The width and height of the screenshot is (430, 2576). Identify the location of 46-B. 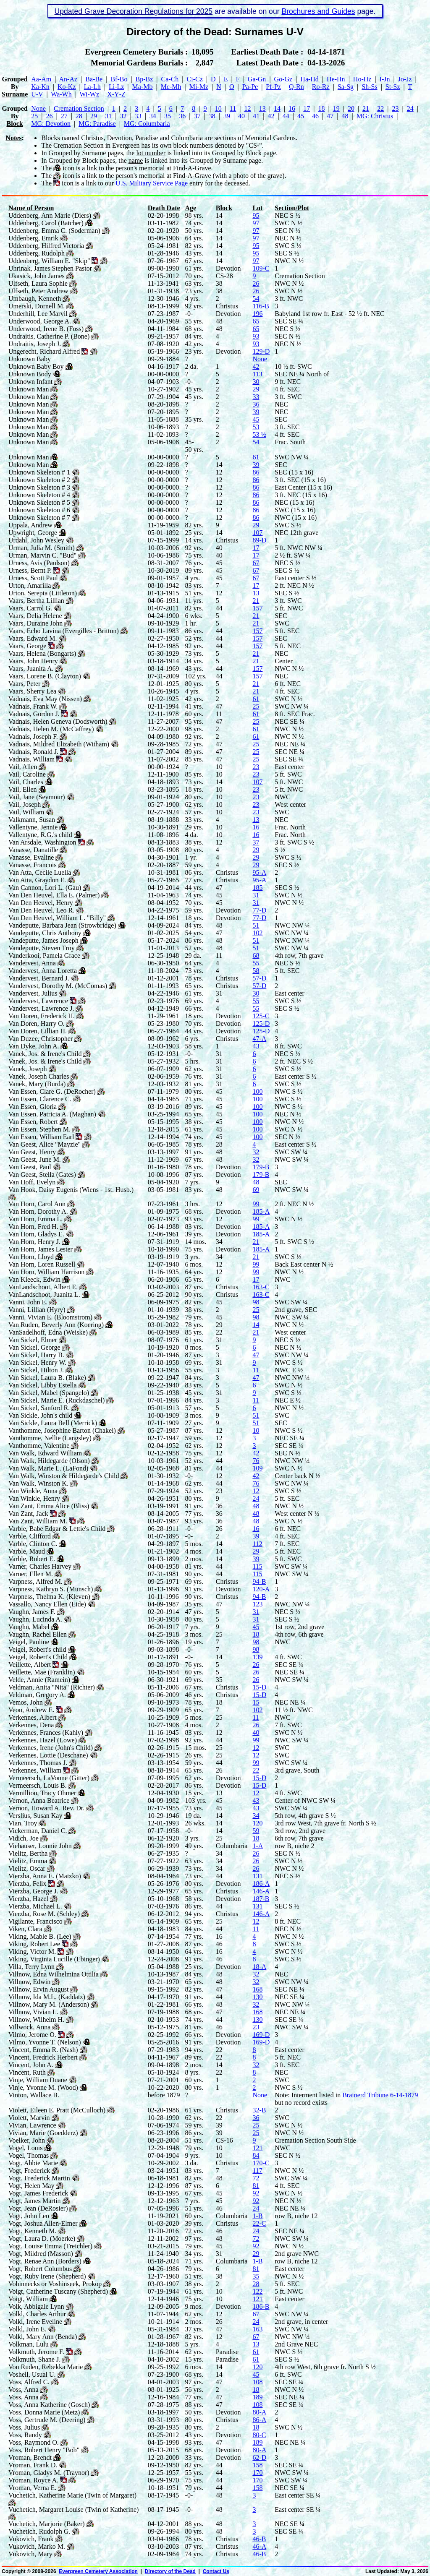
(259, 2538).